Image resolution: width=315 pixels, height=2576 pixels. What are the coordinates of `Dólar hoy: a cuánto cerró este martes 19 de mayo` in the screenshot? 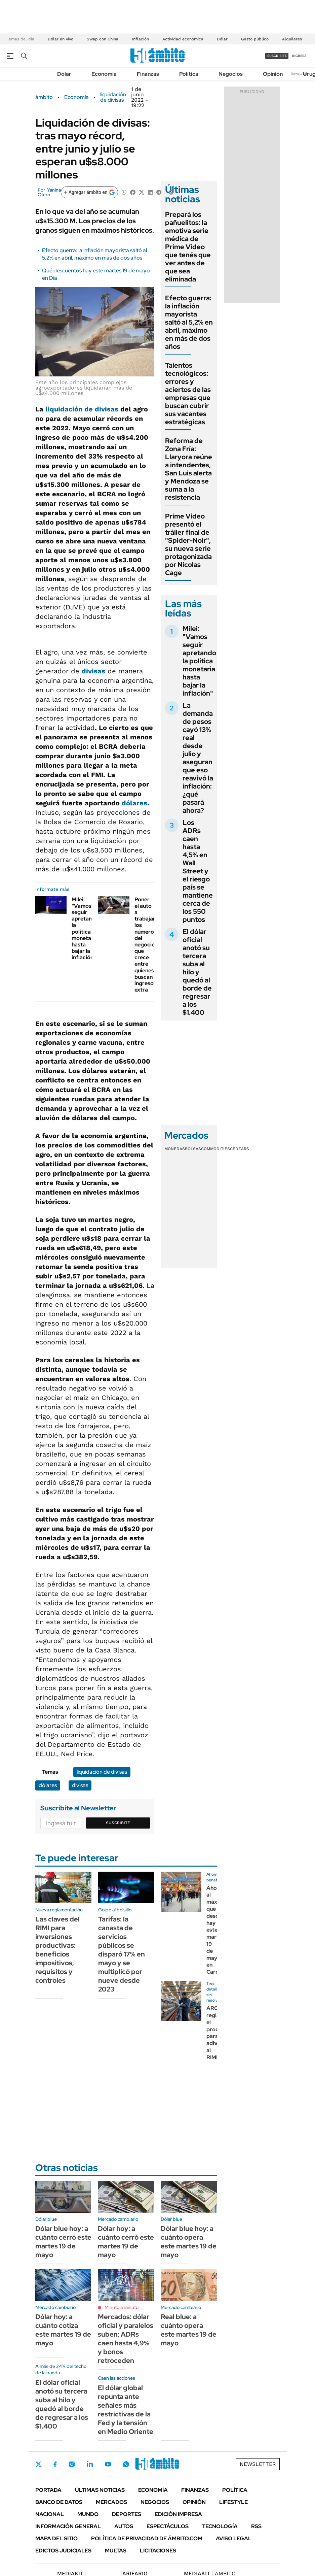 It's located at (126, 2241).